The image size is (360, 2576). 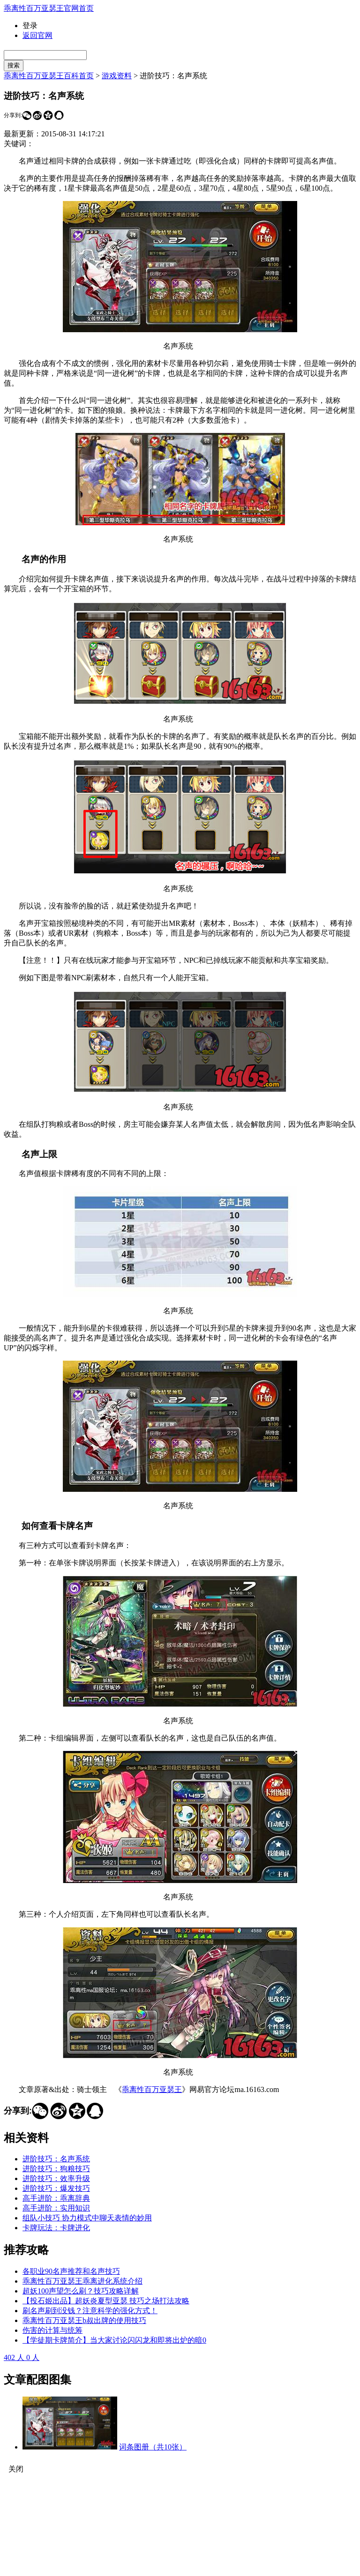 What do you see at coordinates (114, 2340) in the screenshot?
I see `【学徒期卡牌简介】当大家讨论闪闪龙和即将出炉的暗0` at bounding box center [114, 2340].